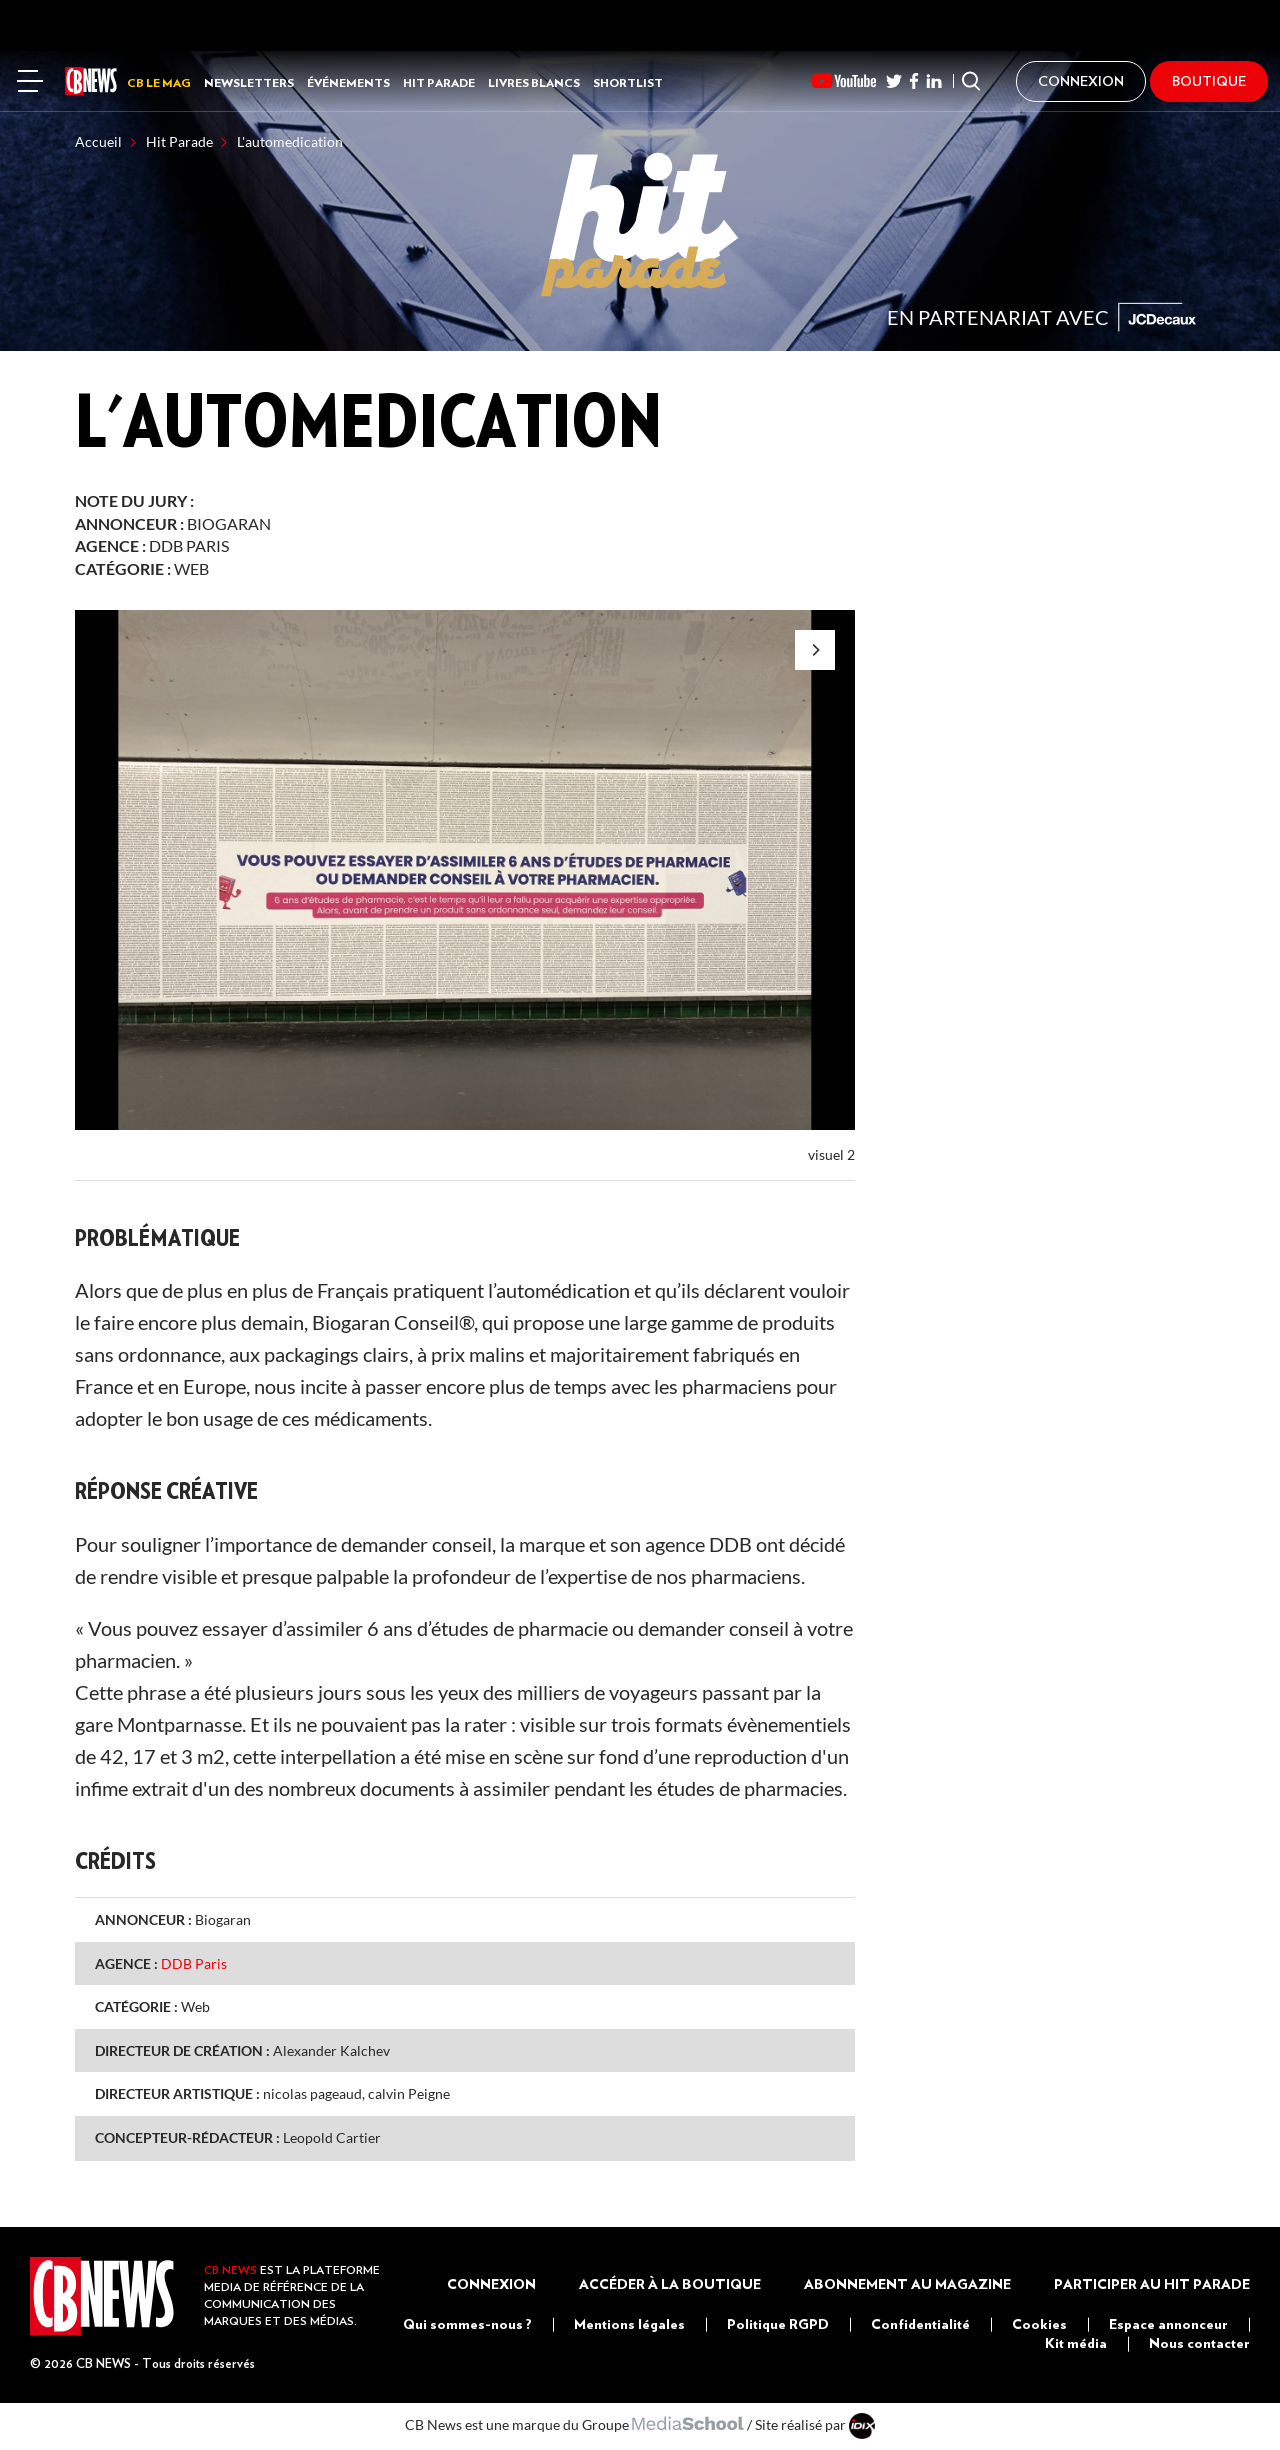 The image size is (1280, 2450). Describe the element at coordinates (1168, 2324) in the screenshot. I see `Espace annonceur` at that location.